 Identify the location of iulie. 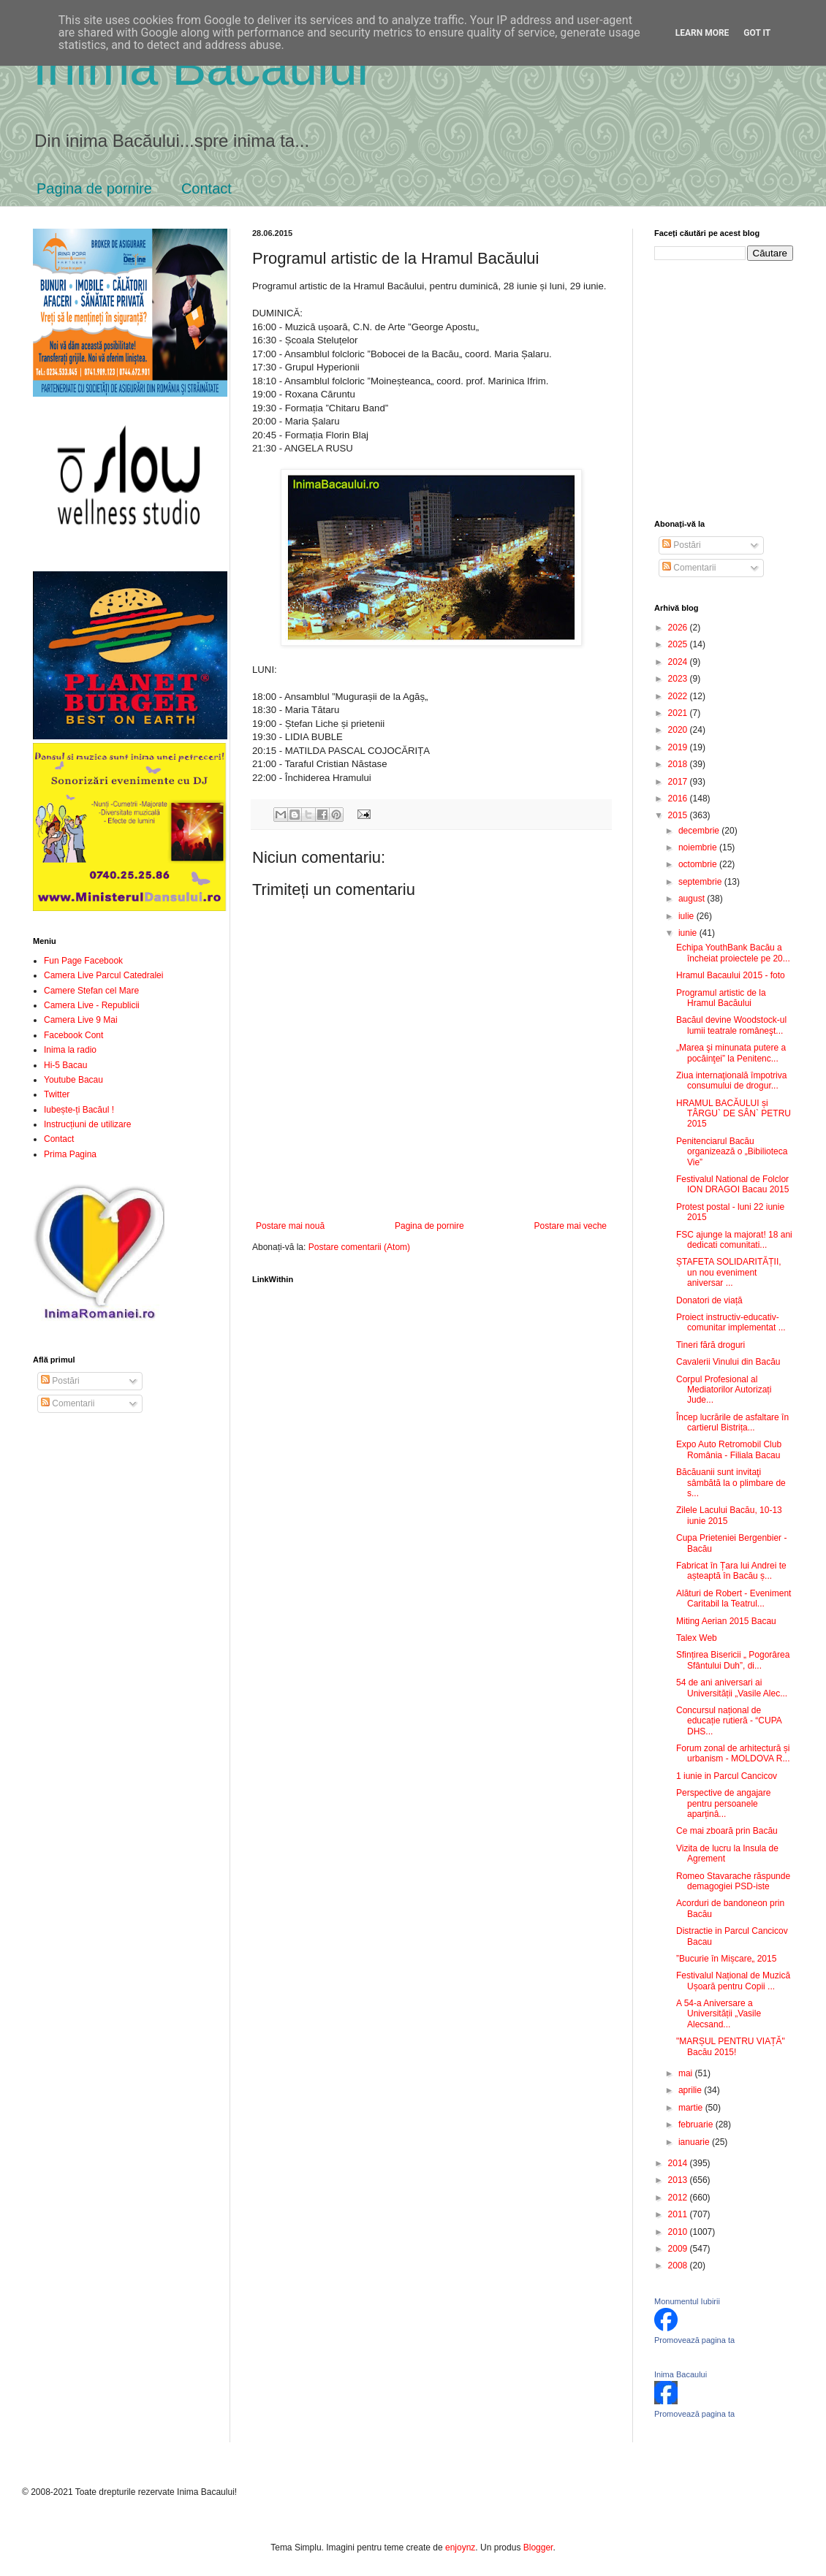
(687, 916).